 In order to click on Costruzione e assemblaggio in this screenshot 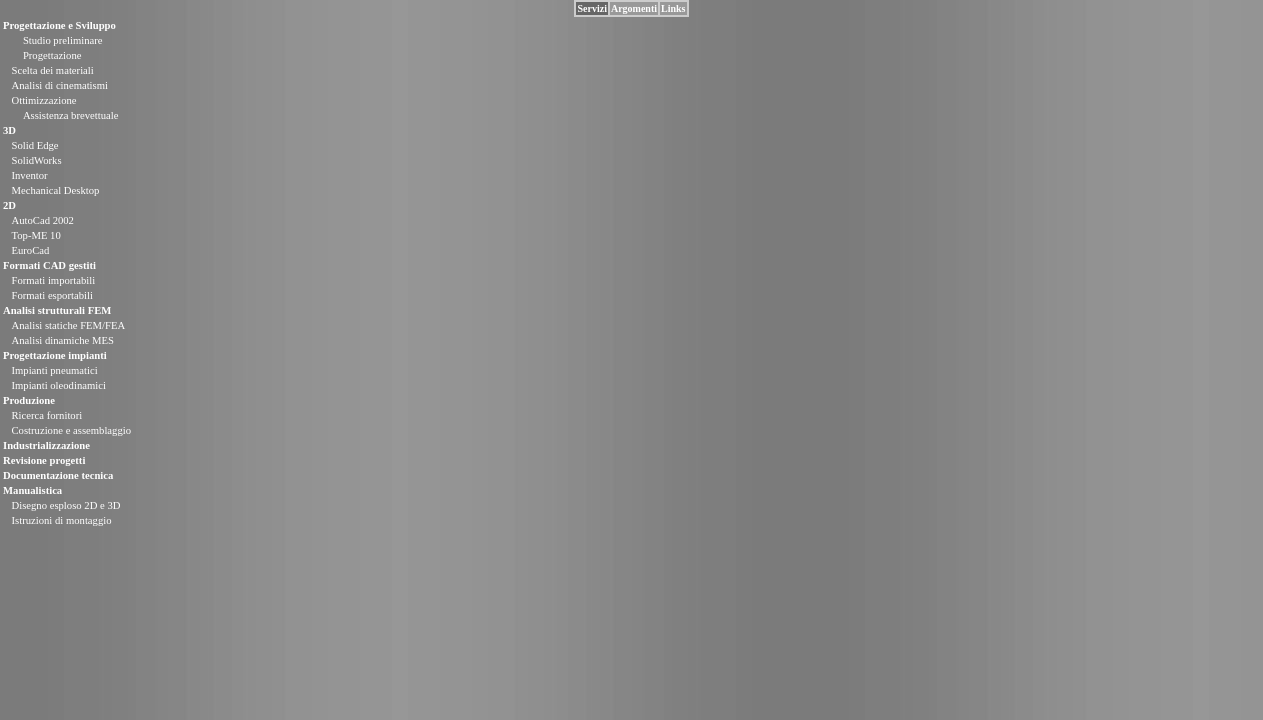, I will do `click(71, 430)`.